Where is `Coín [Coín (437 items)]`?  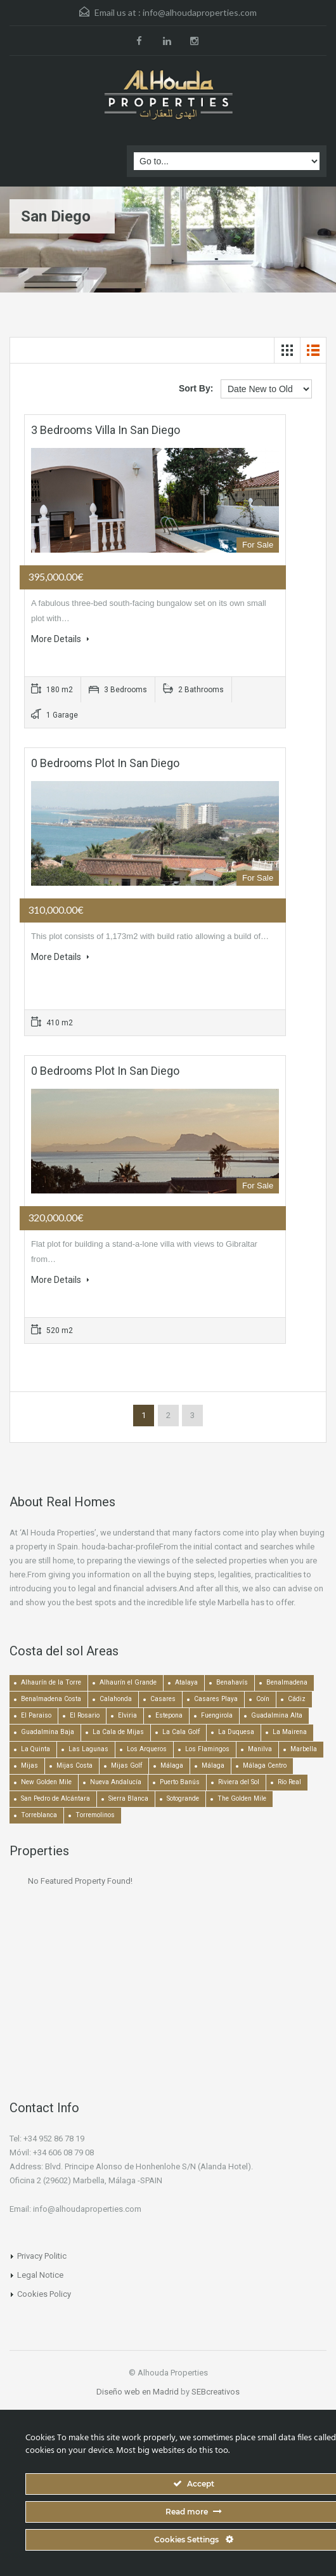
Coín [Coín (437 items)] is located at coordinates (262, 1698).